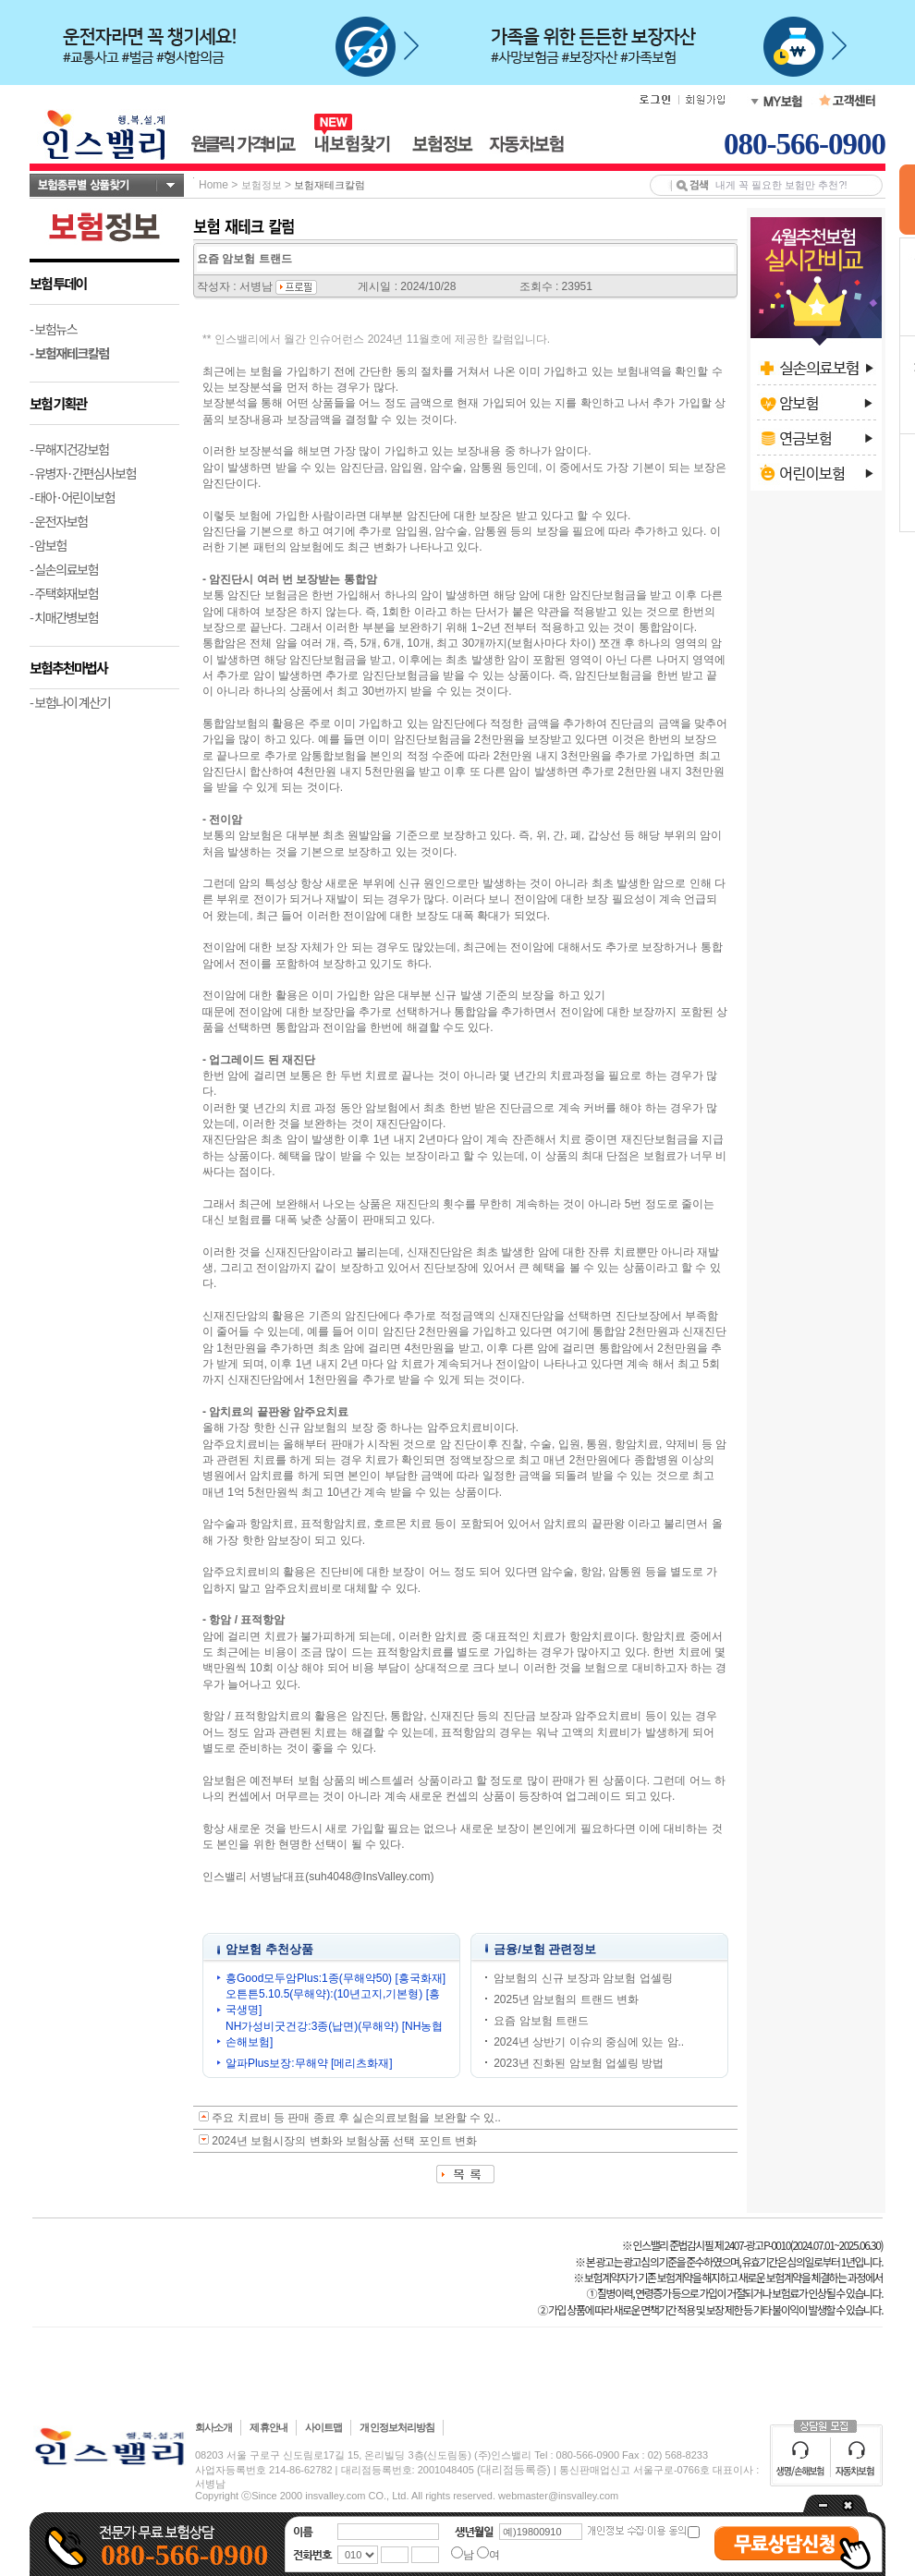 This screenshot has width=915, height=2576. What do you see at coordinates (70, 702) in the screenshot?
I see `- 보험나이 계산기` at bounding box center [70, 702].